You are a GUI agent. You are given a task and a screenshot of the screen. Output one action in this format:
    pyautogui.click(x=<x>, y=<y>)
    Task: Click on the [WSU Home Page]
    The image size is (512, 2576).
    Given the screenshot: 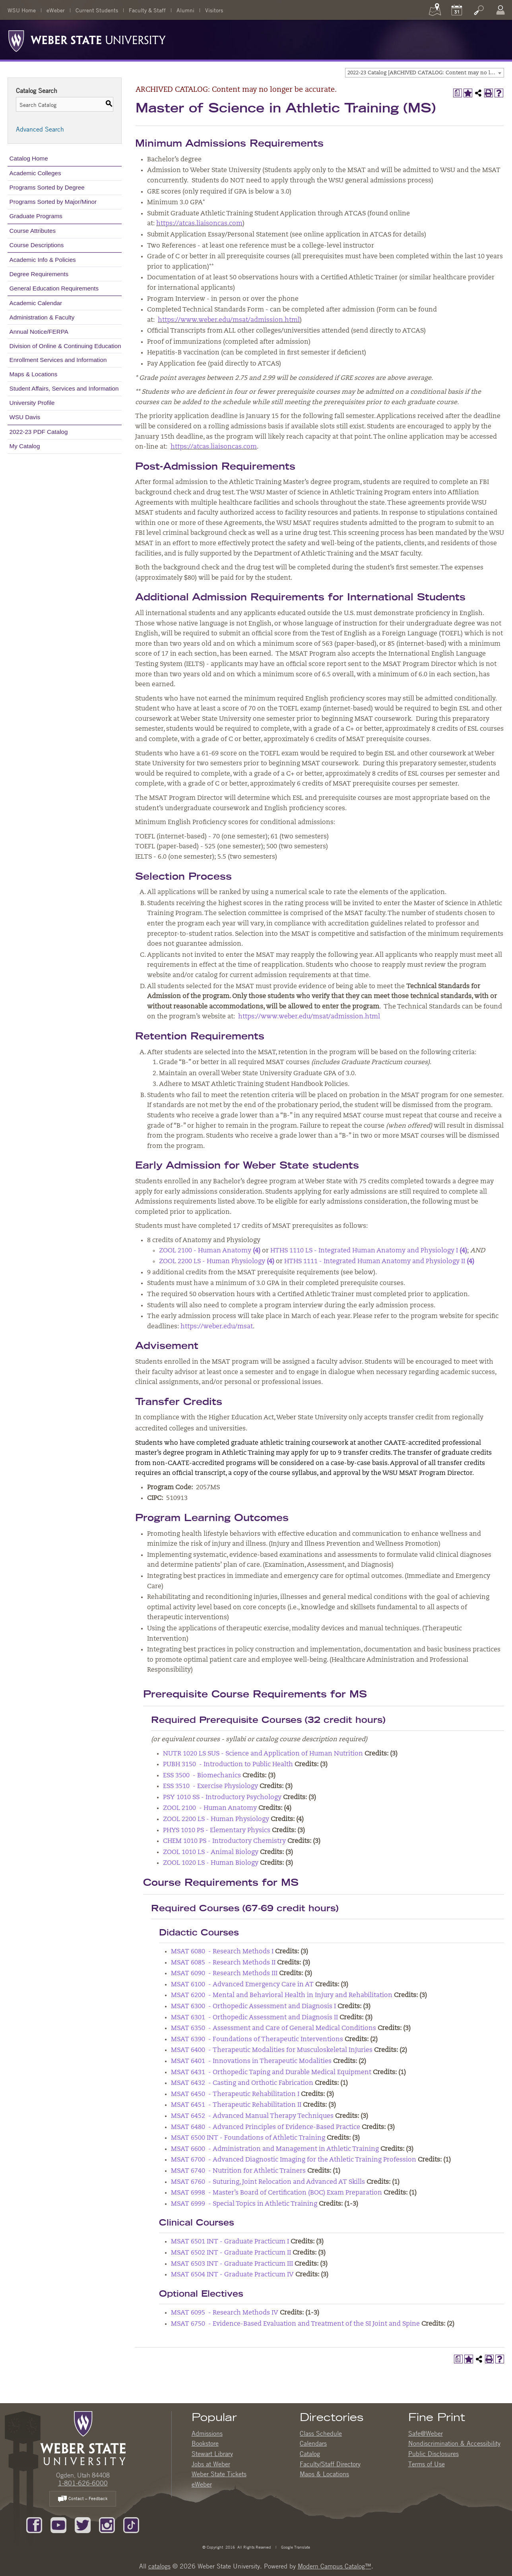 What is the action you would take?
    pyautogui.click(x=83, y=2437)
    